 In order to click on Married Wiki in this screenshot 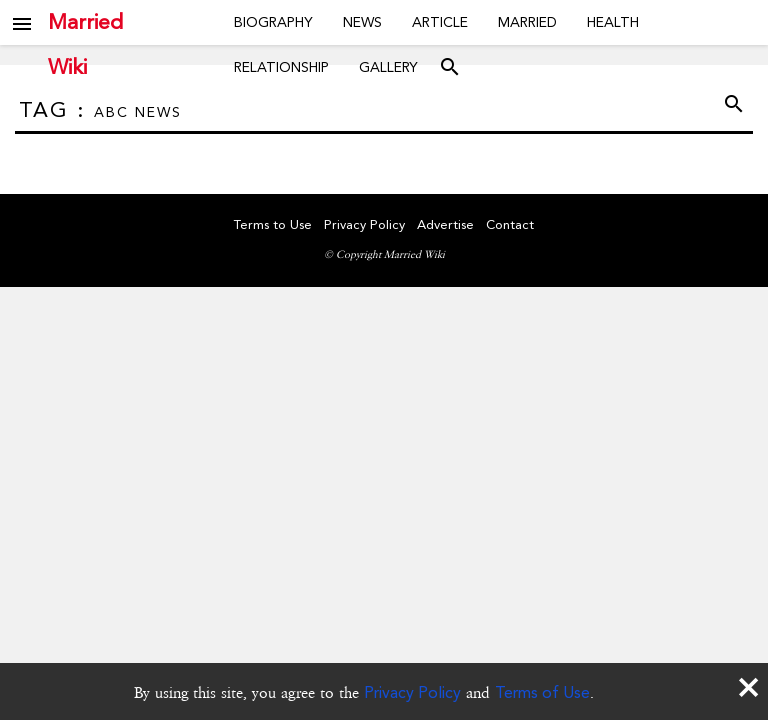, I will do `click(85, 22)`.